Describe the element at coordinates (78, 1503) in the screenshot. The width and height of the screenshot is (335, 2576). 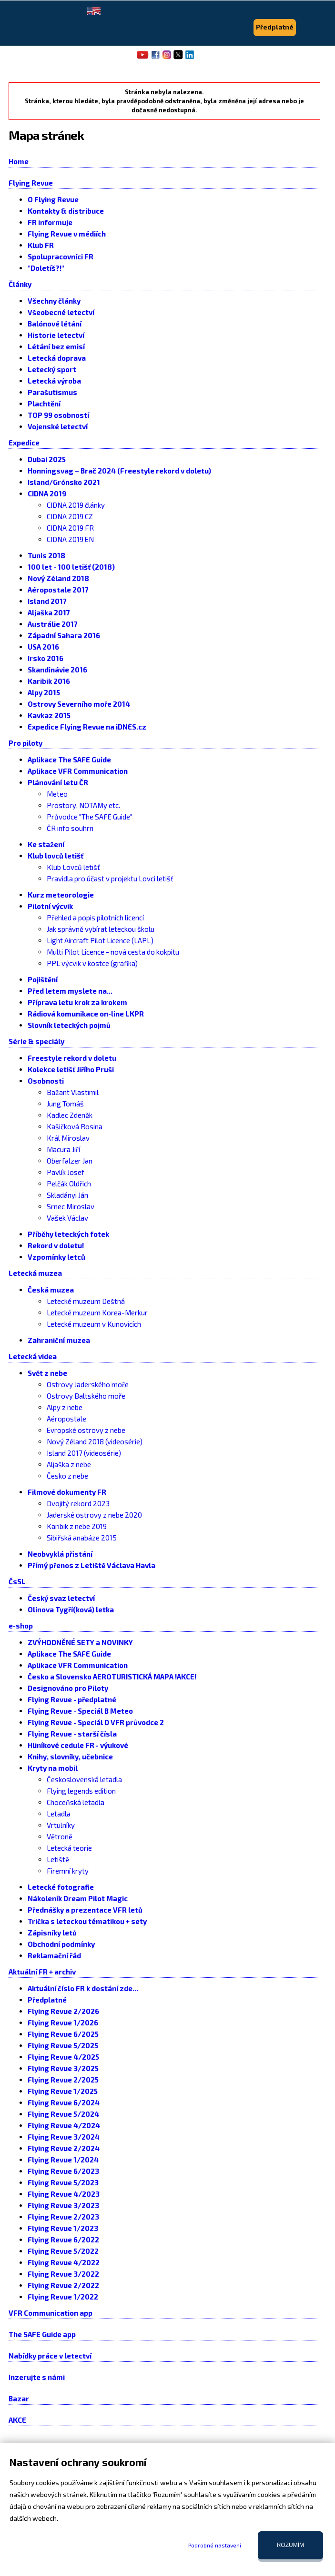
I see `Dvojitý rekord 2023` at that location.